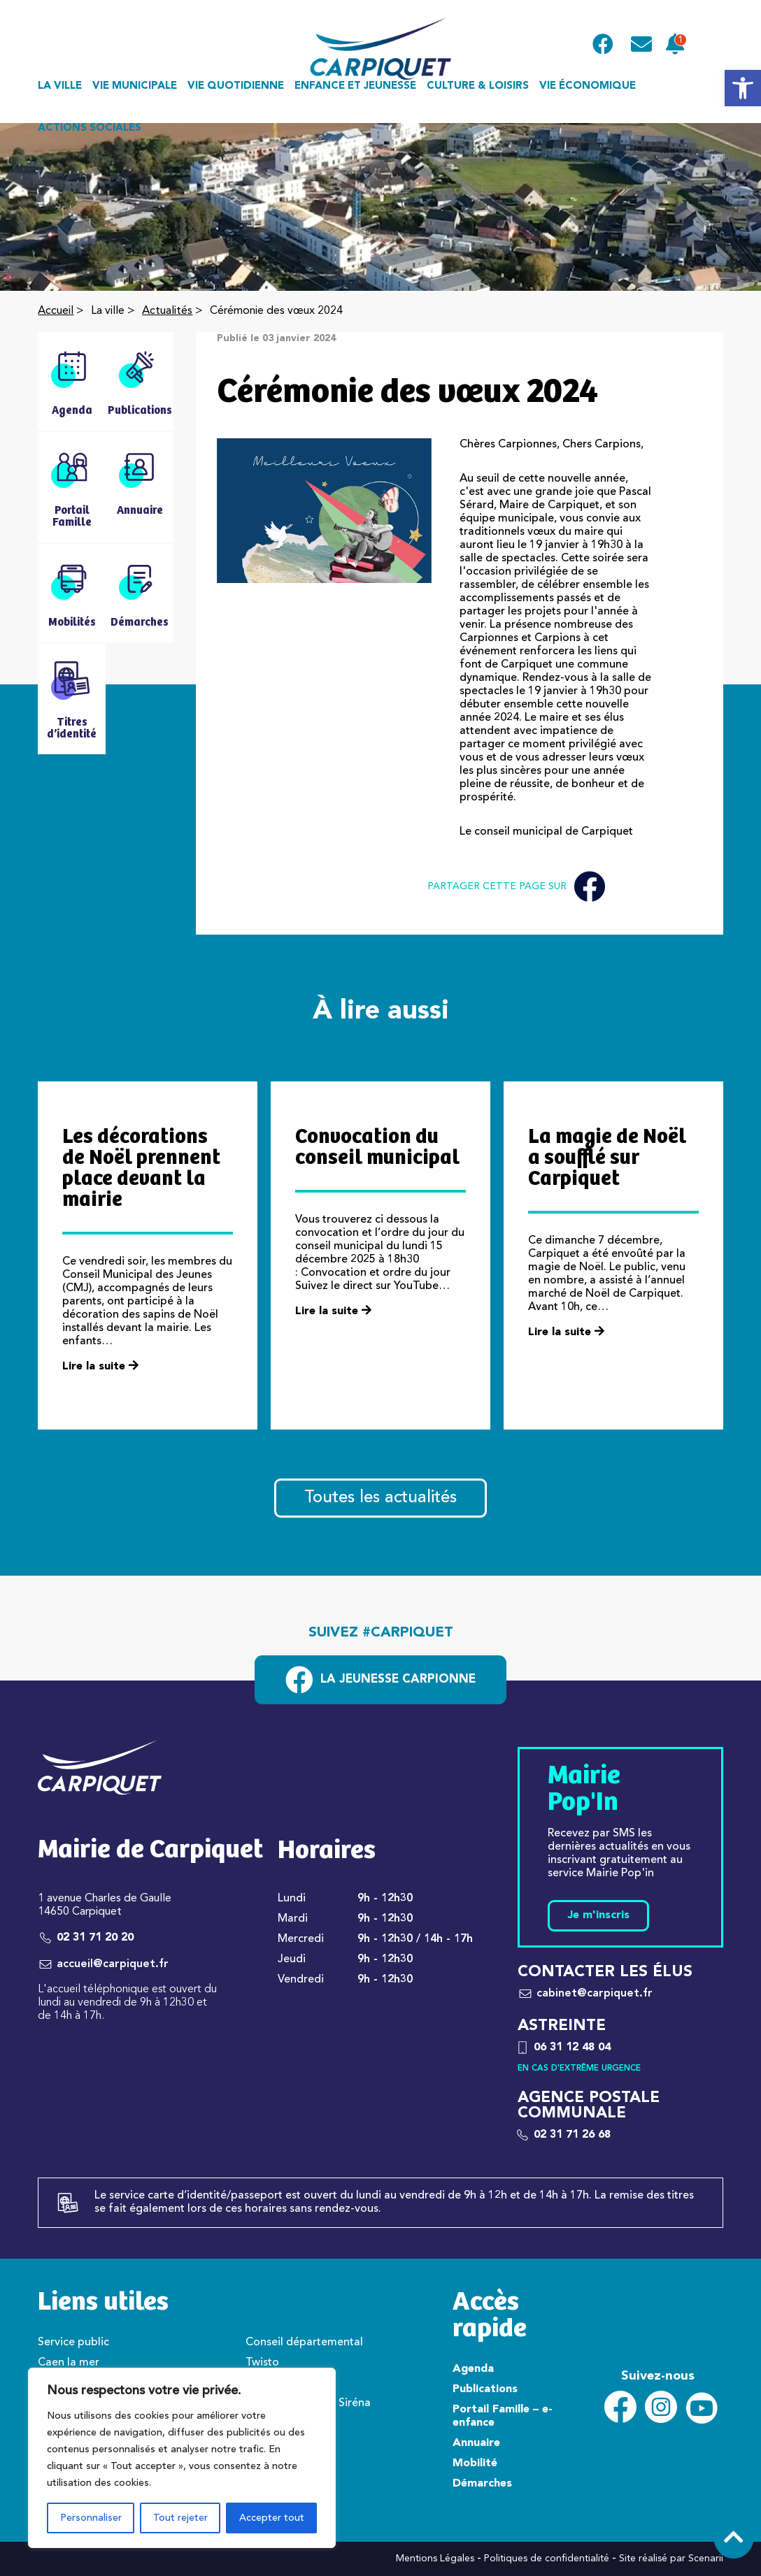 Image resolution: width=761 pixels, height=2576 pixels. Describe the element at coordinates (89, 128) in the screenshot. I see `Actions sociales [link]` at that location.